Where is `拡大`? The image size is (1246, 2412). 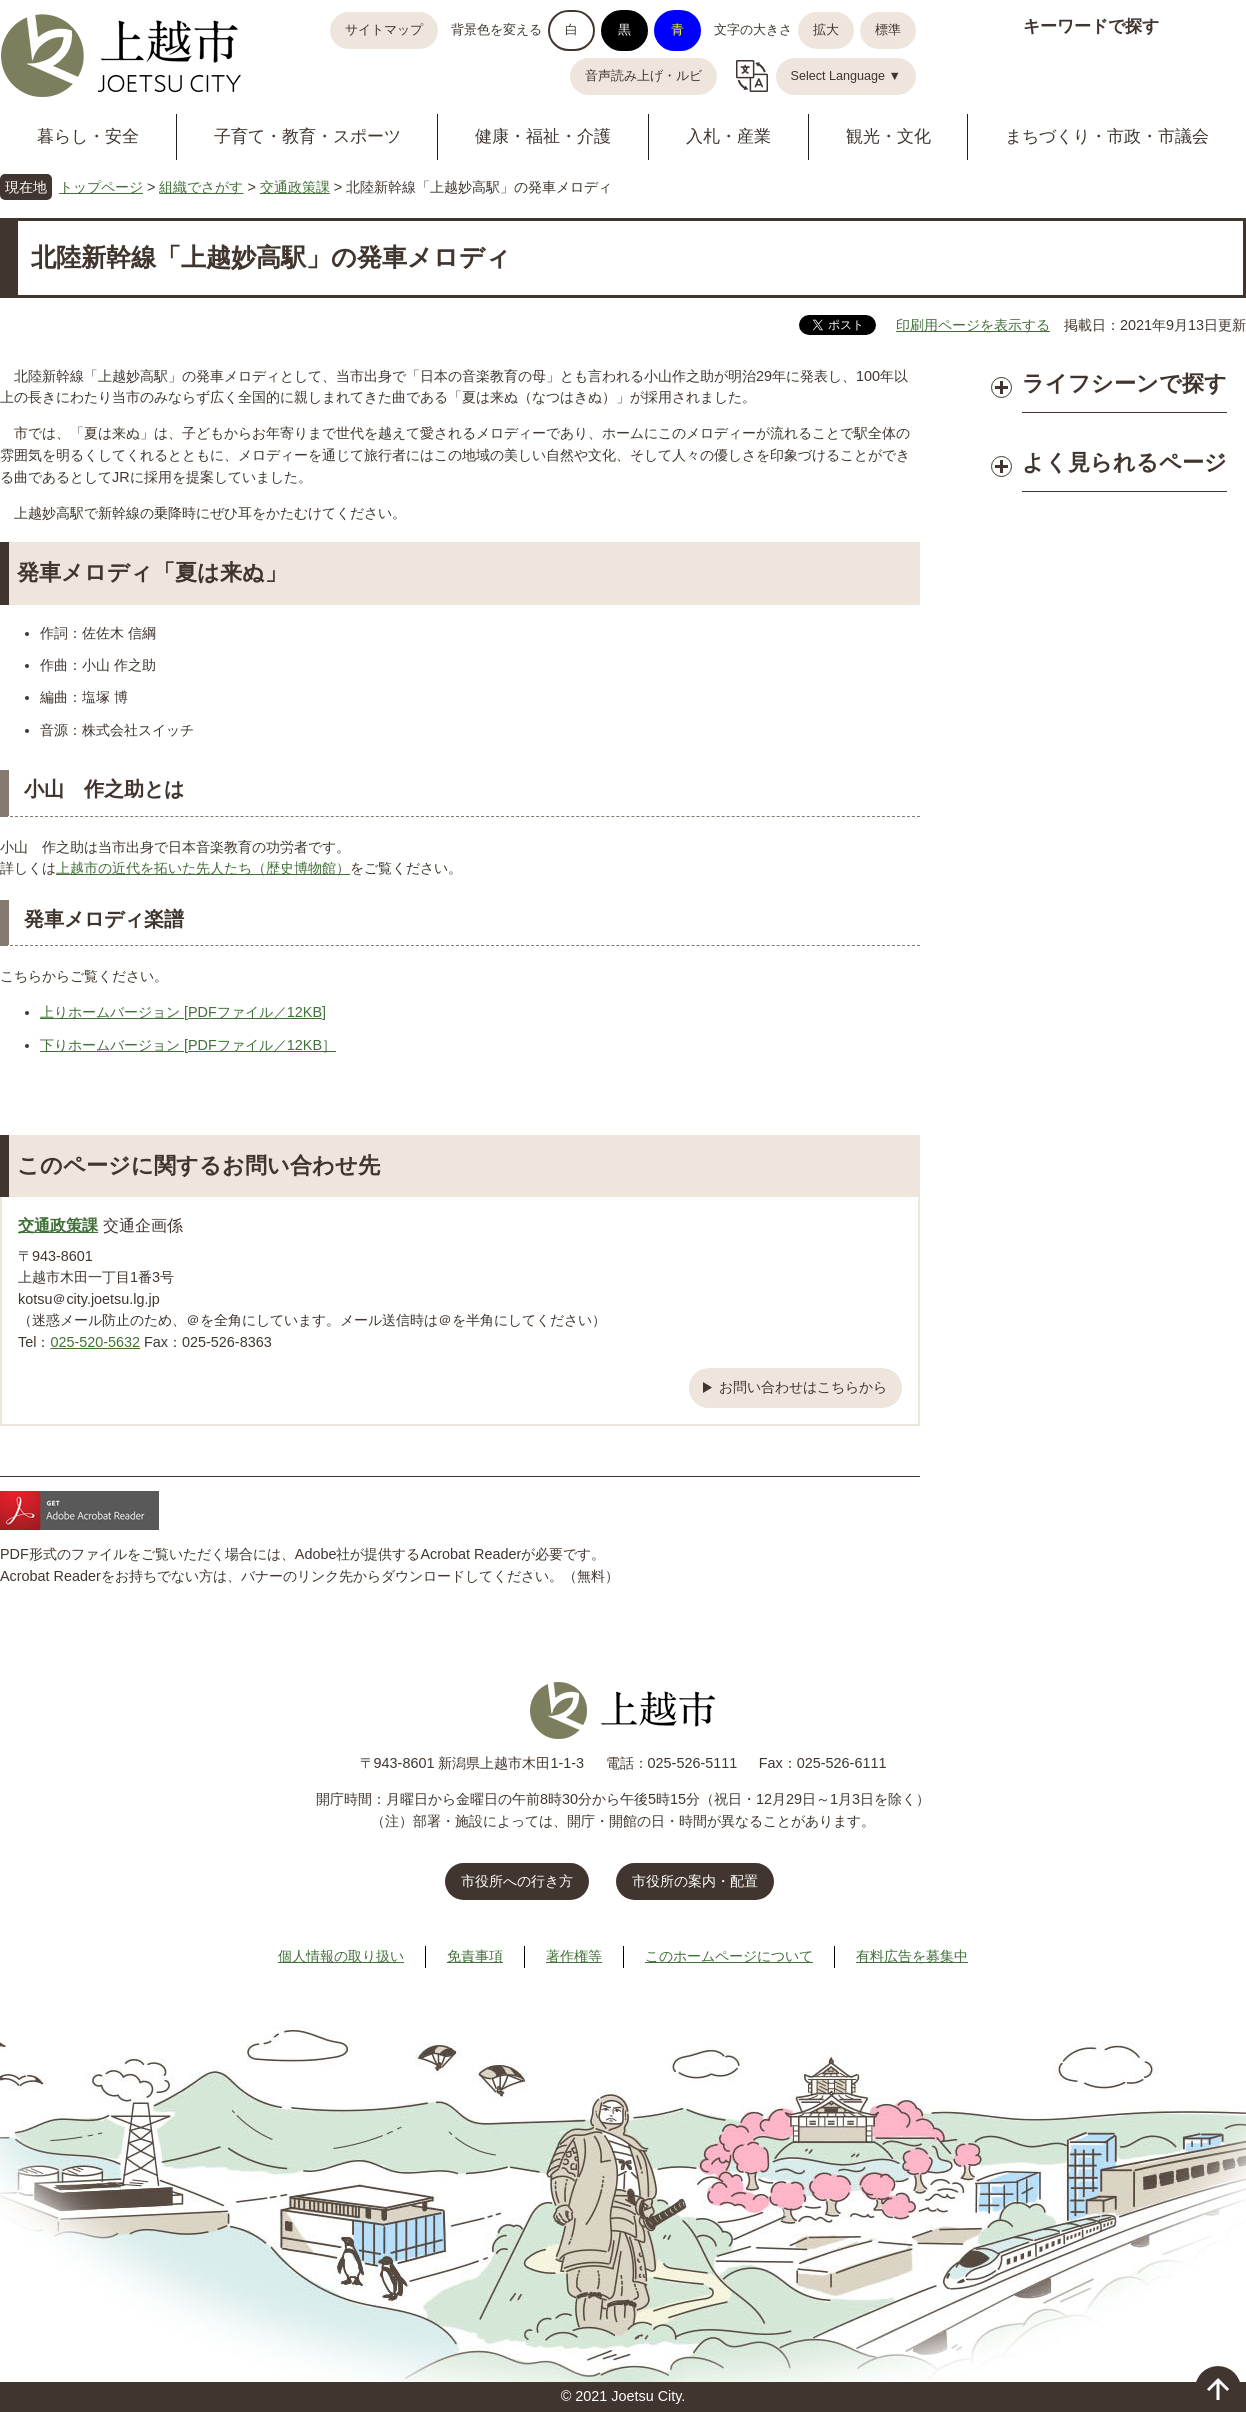 拡大 is located at coordinates (826, 30).